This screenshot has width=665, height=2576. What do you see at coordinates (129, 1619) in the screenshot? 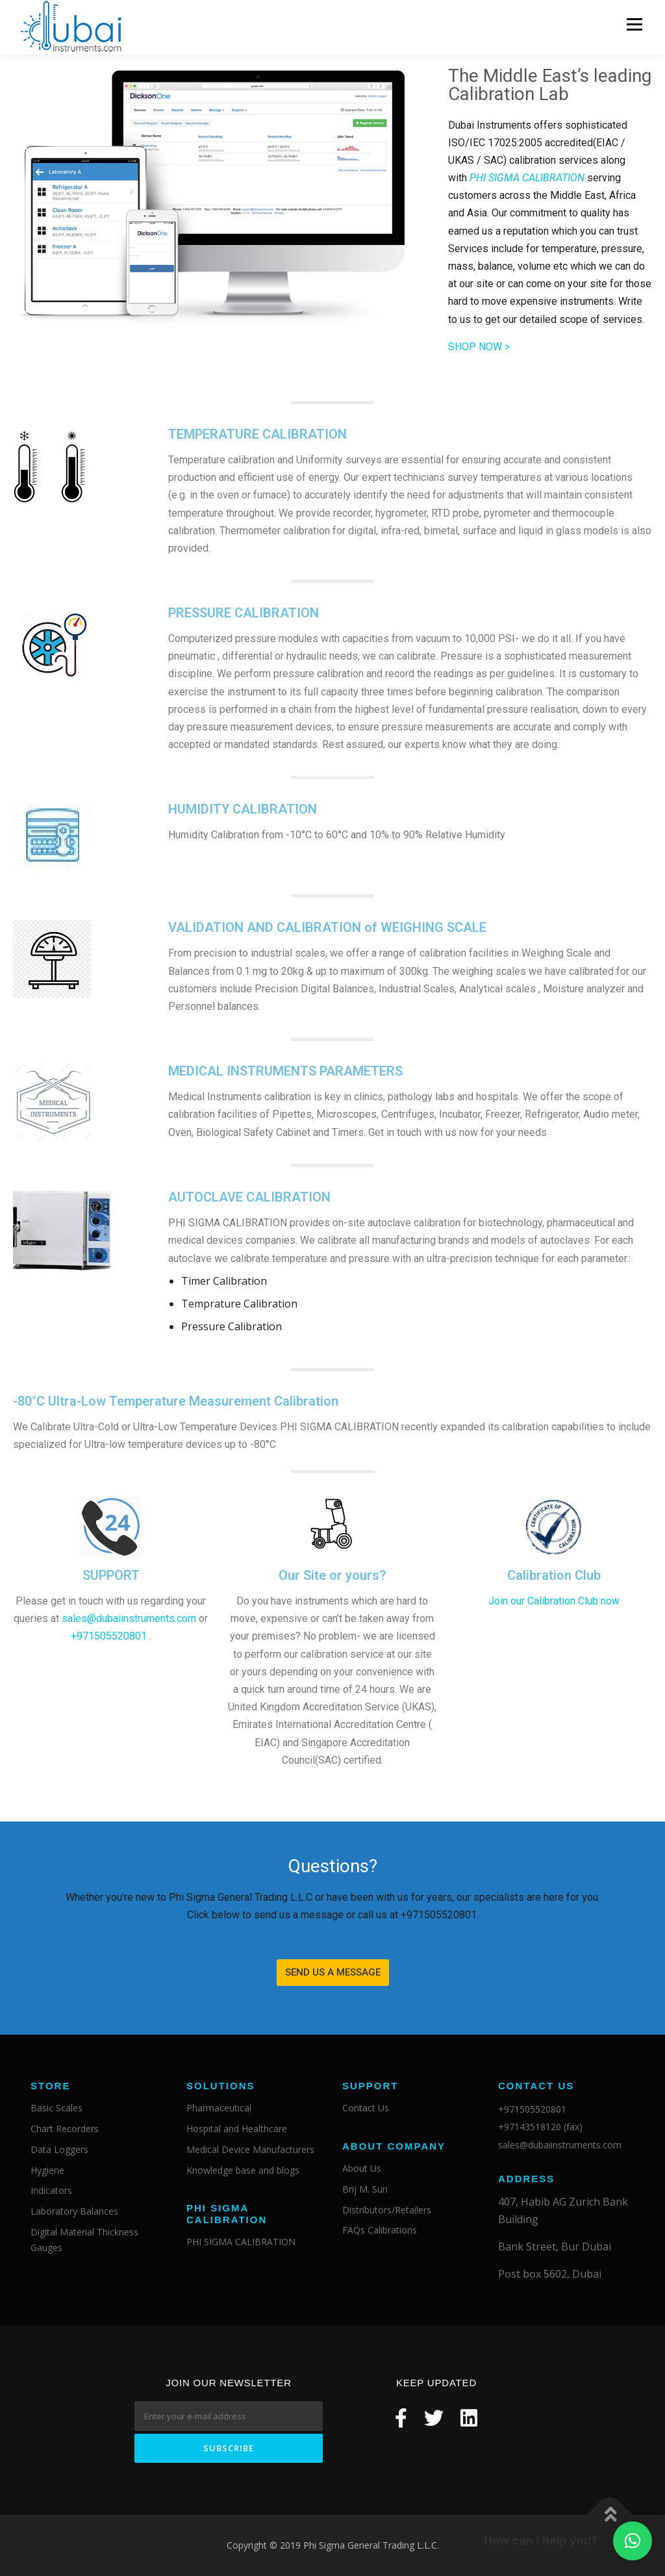
I see `sales@dubaiinstruments.com` at bounding box center [129, 1619].